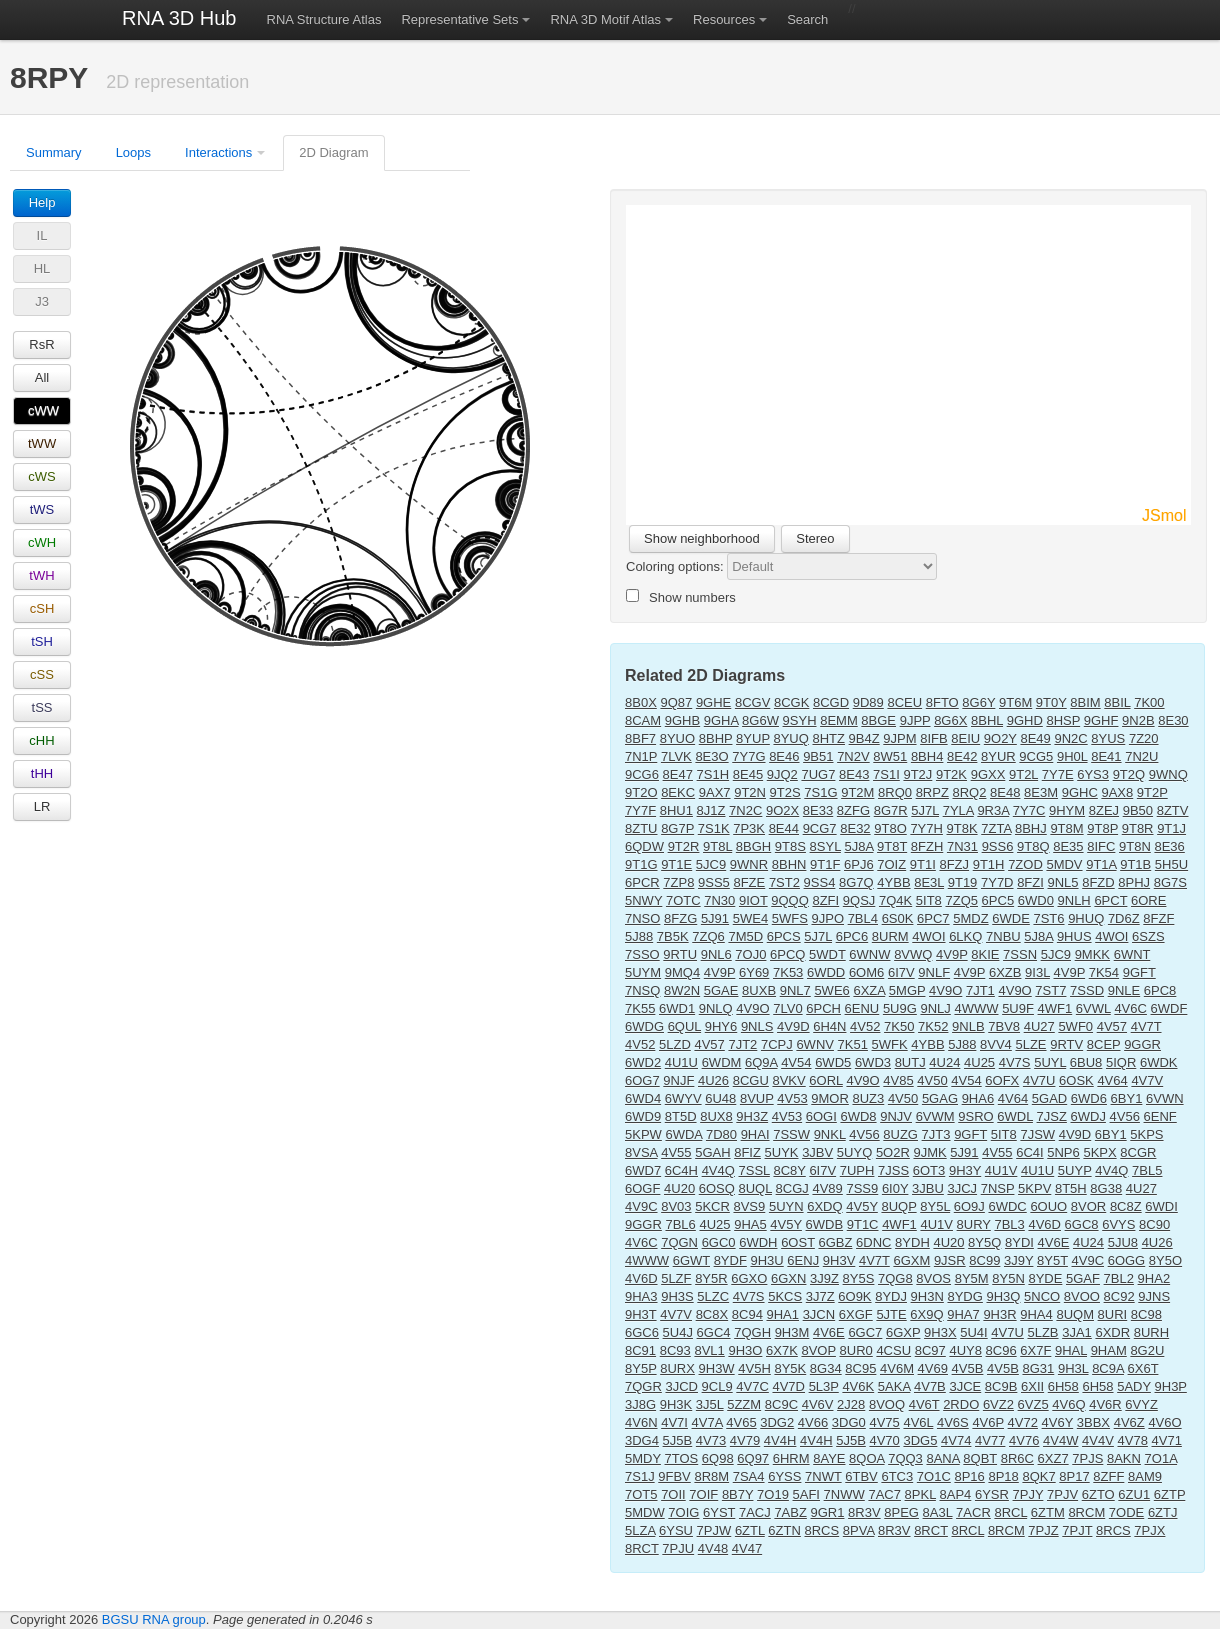 This screenshot has width=1220, height=1629. What do you see at coordinates (674, 1476) in the screenshot?
I see `9FBV` at bounding box center [674, 1476].